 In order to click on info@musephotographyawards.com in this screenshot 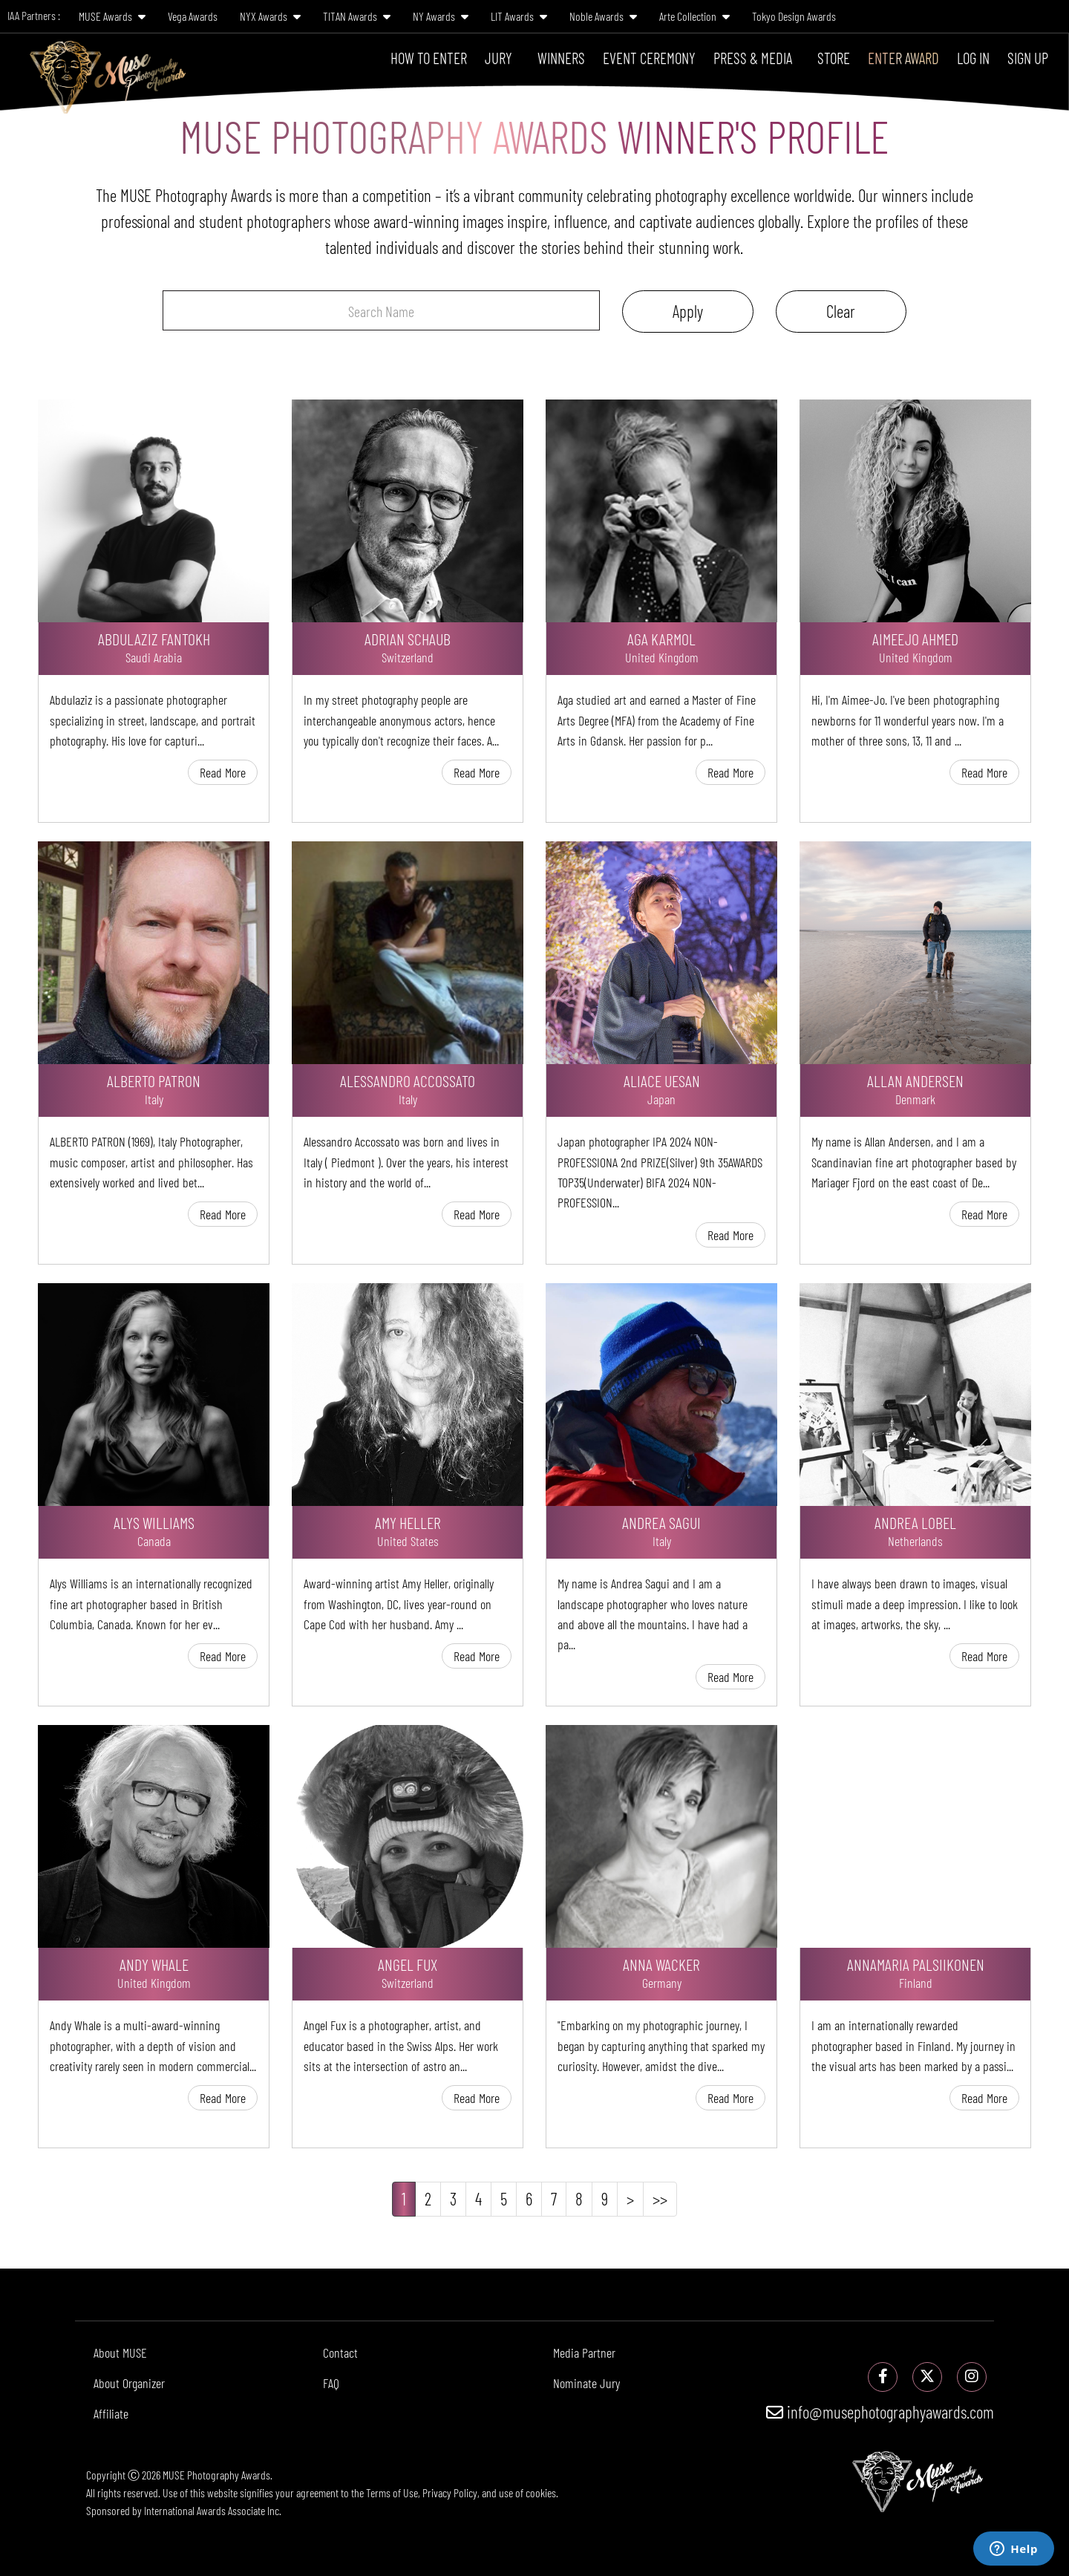, I will do `click(880, 2411)`.